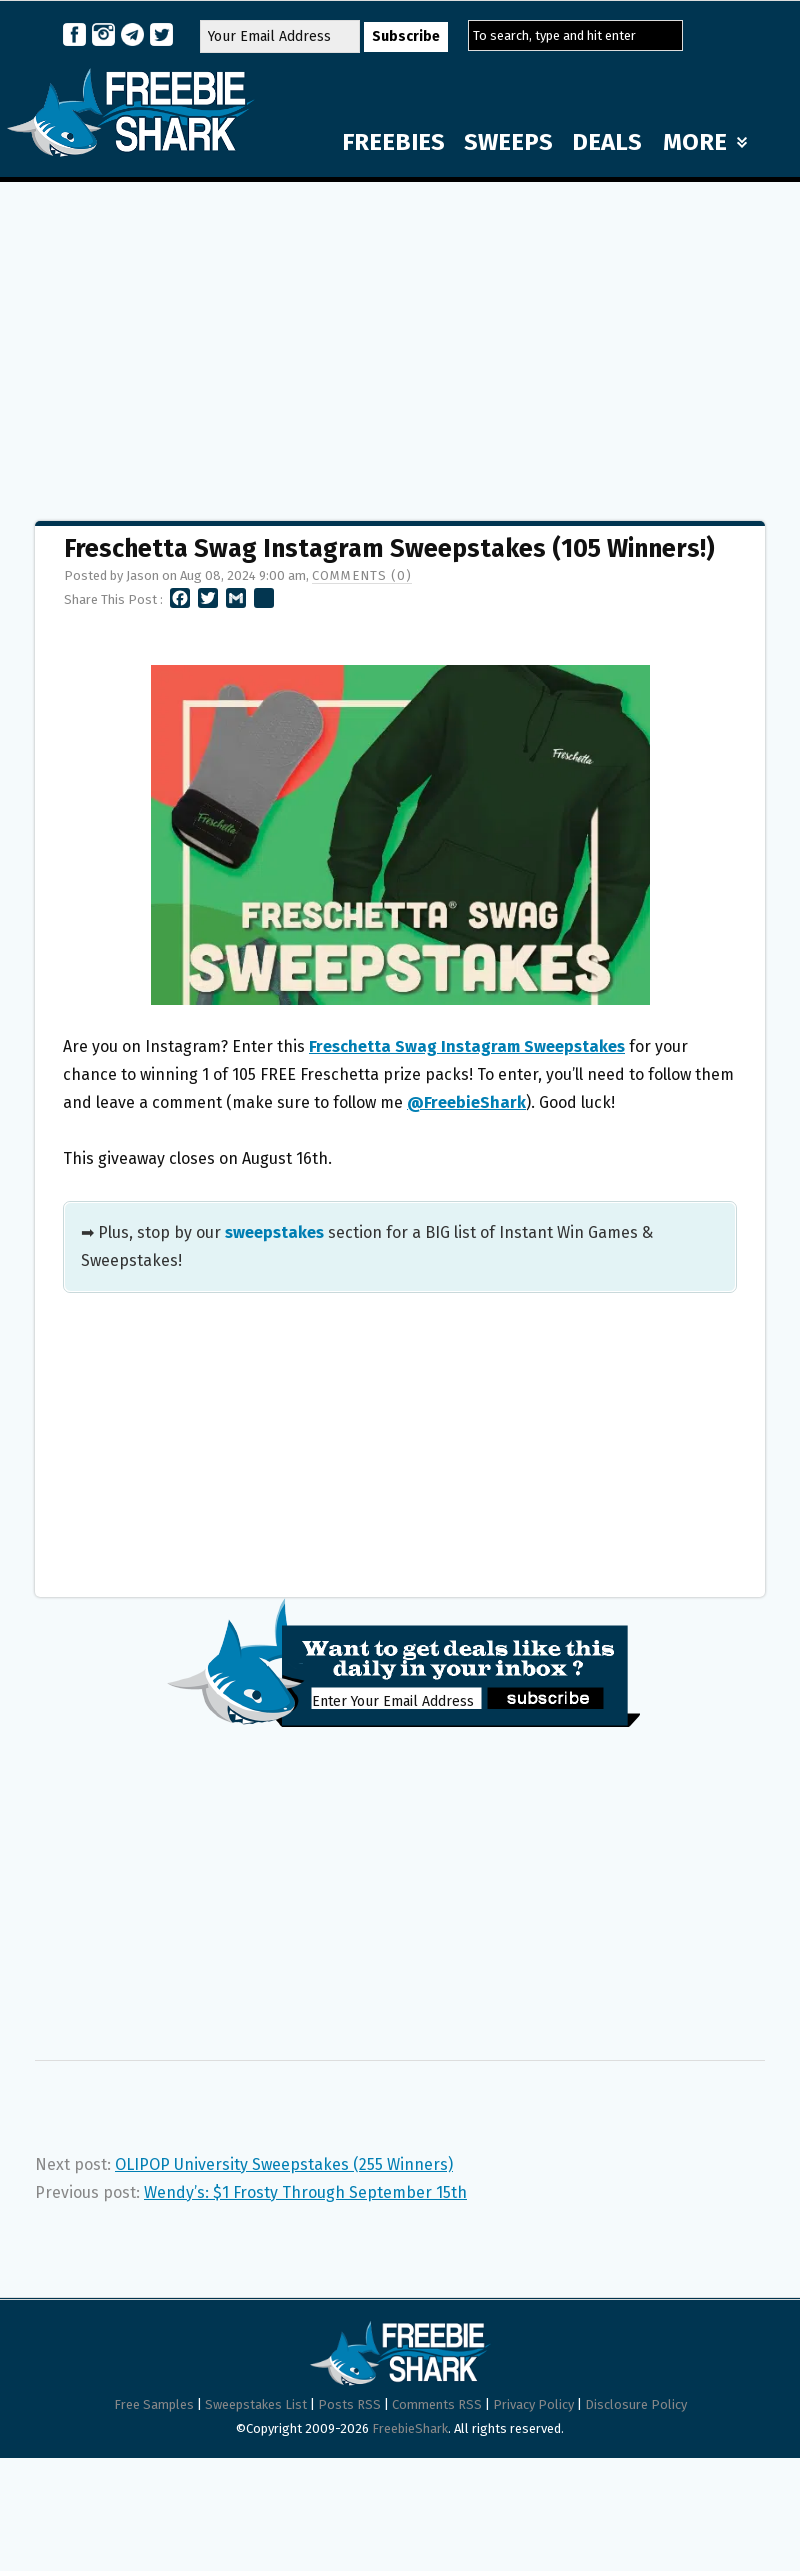 This screenshot has height=2571, width=800. Describe the element at coordinates (437, 2404) in the screenshot. I see `Comments RSS` at that location.